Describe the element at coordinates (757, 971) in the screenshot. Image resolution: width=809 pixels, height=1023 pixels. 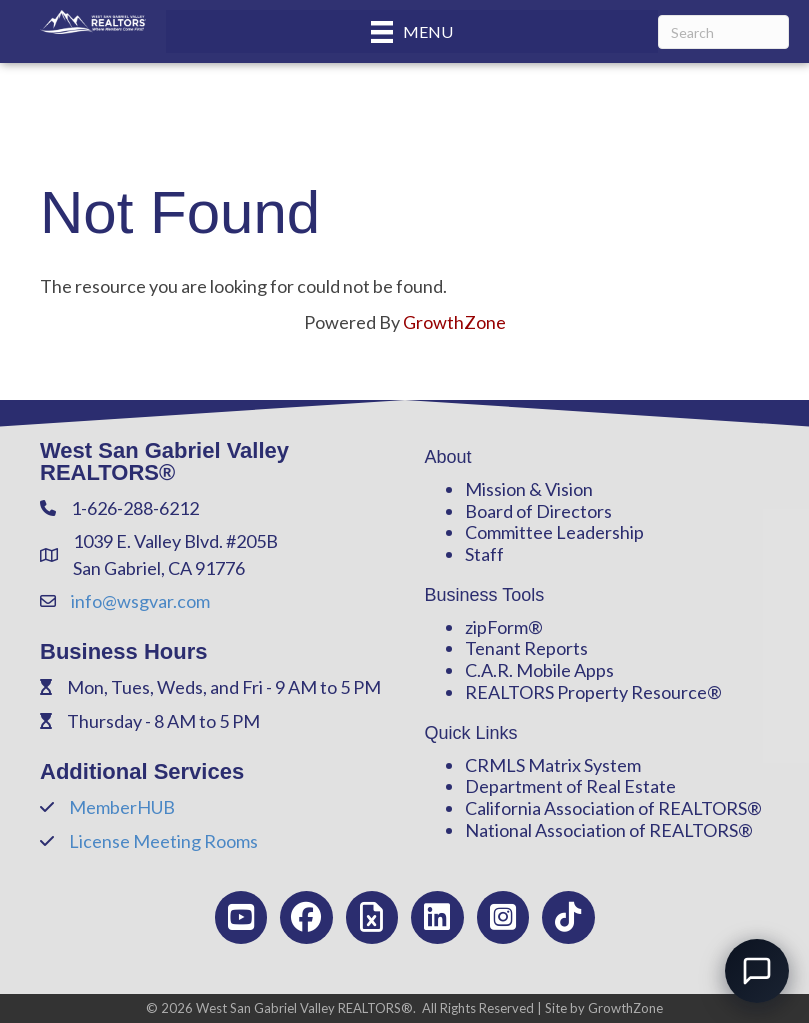
I see `[Open chat]` at that location.